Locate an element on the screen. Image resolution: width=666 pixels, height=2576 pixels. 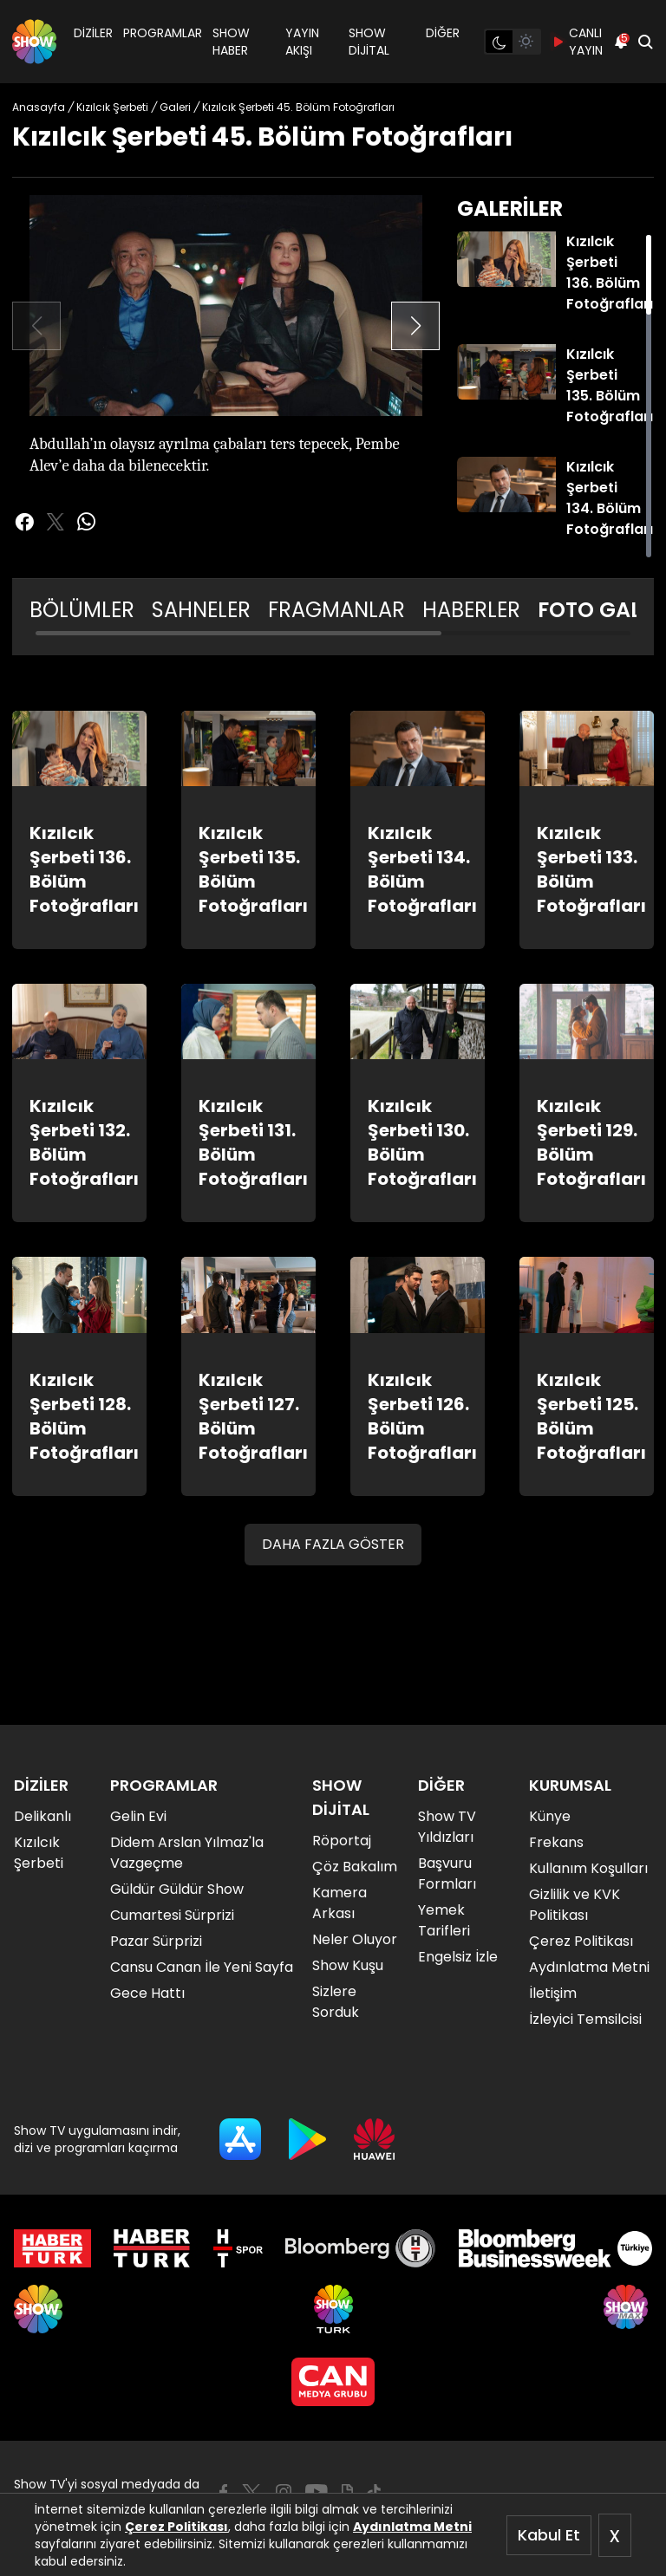
Röportaj is located at coordinates (341, 1841).